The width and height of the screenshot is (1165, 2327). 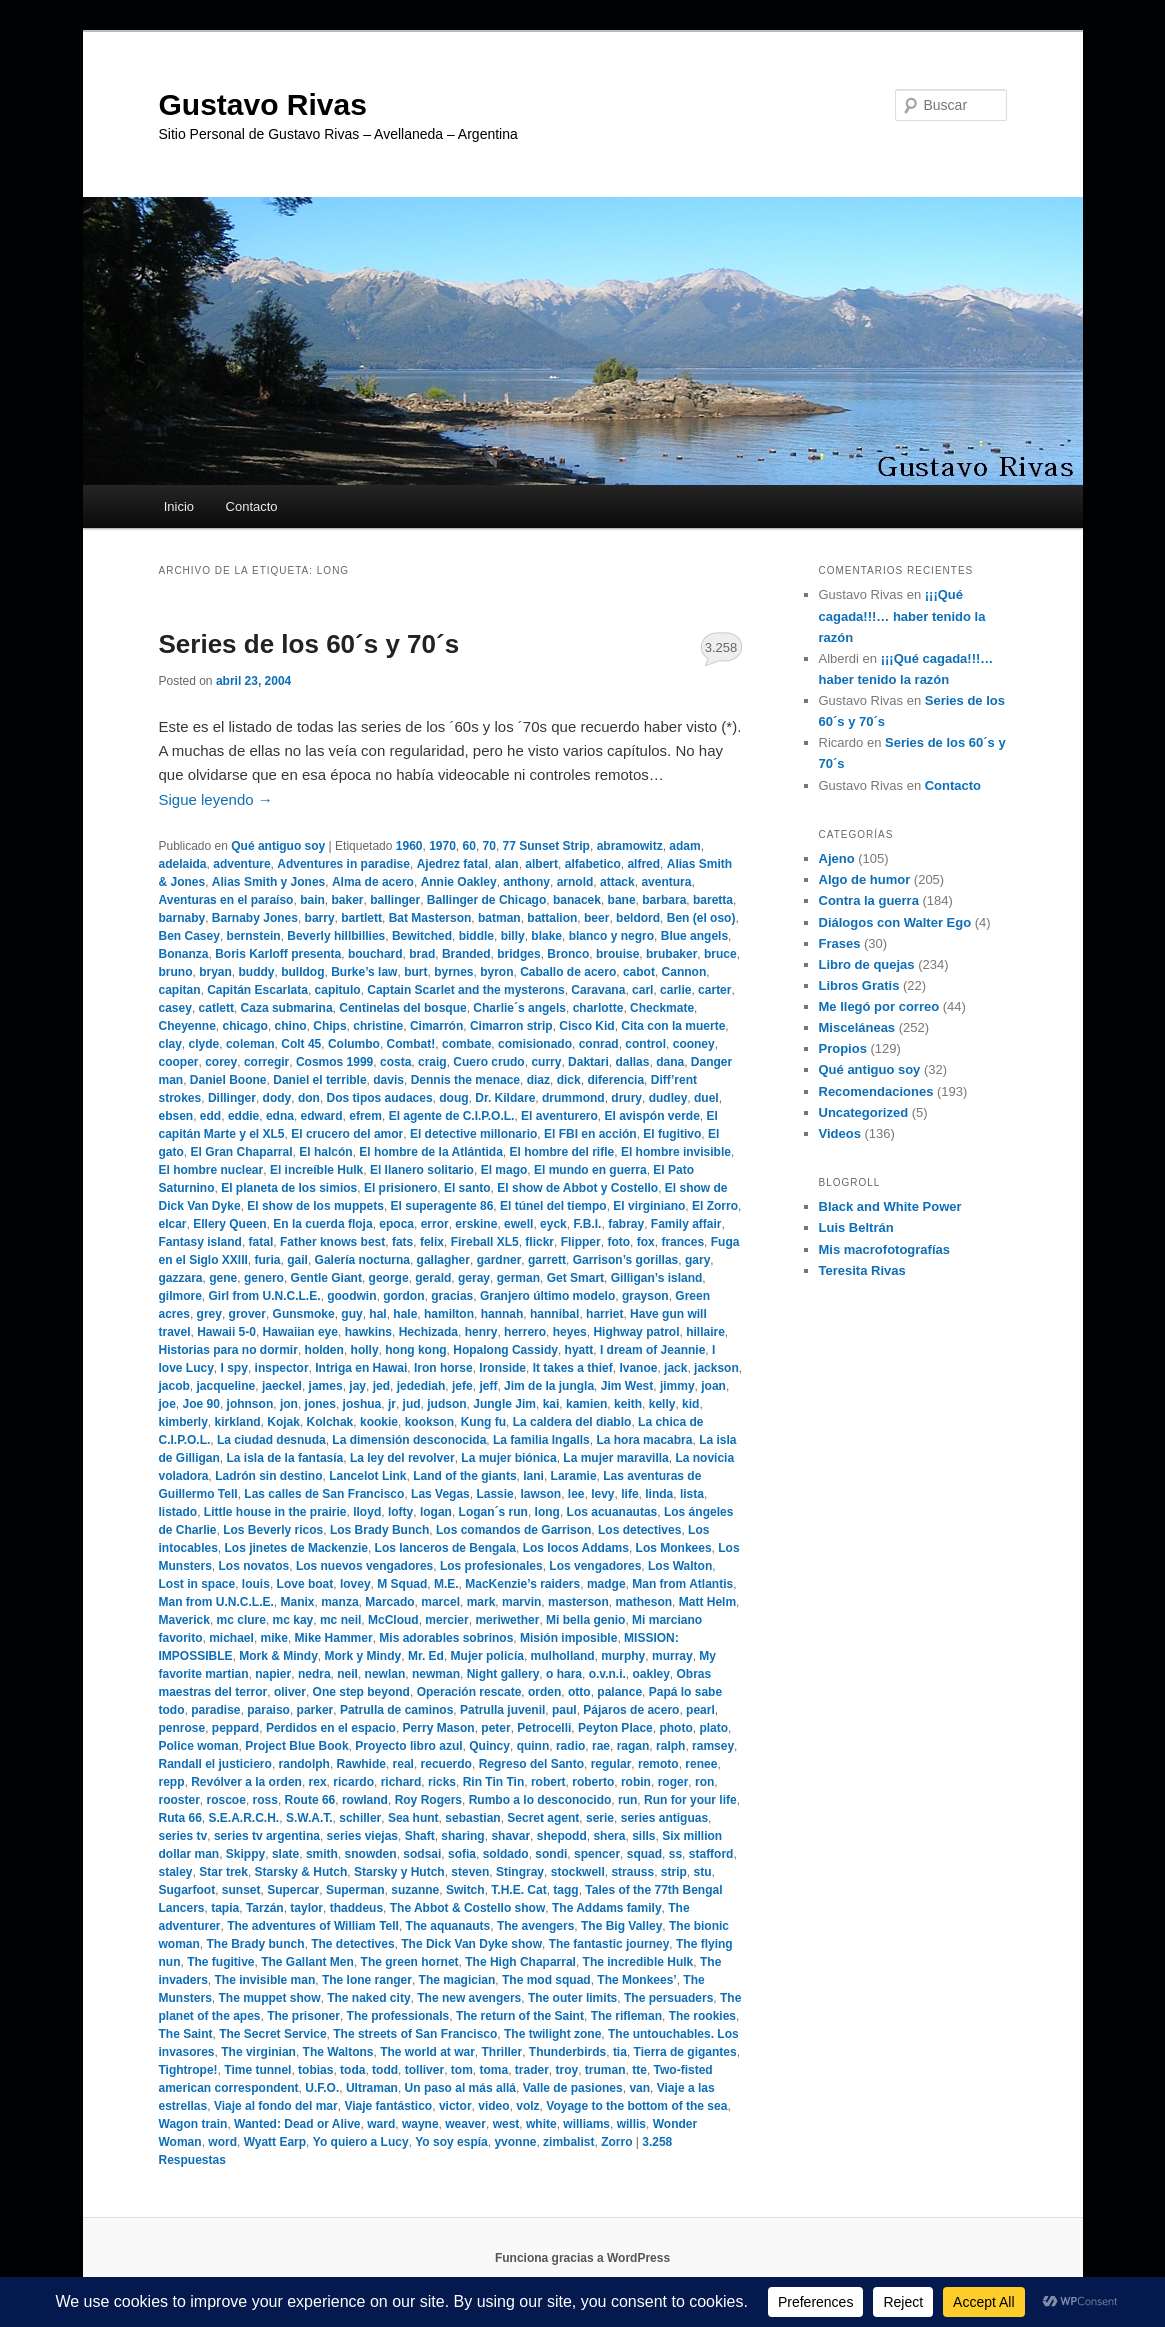 I want to click on M.E., so click(x=446, y=1584).